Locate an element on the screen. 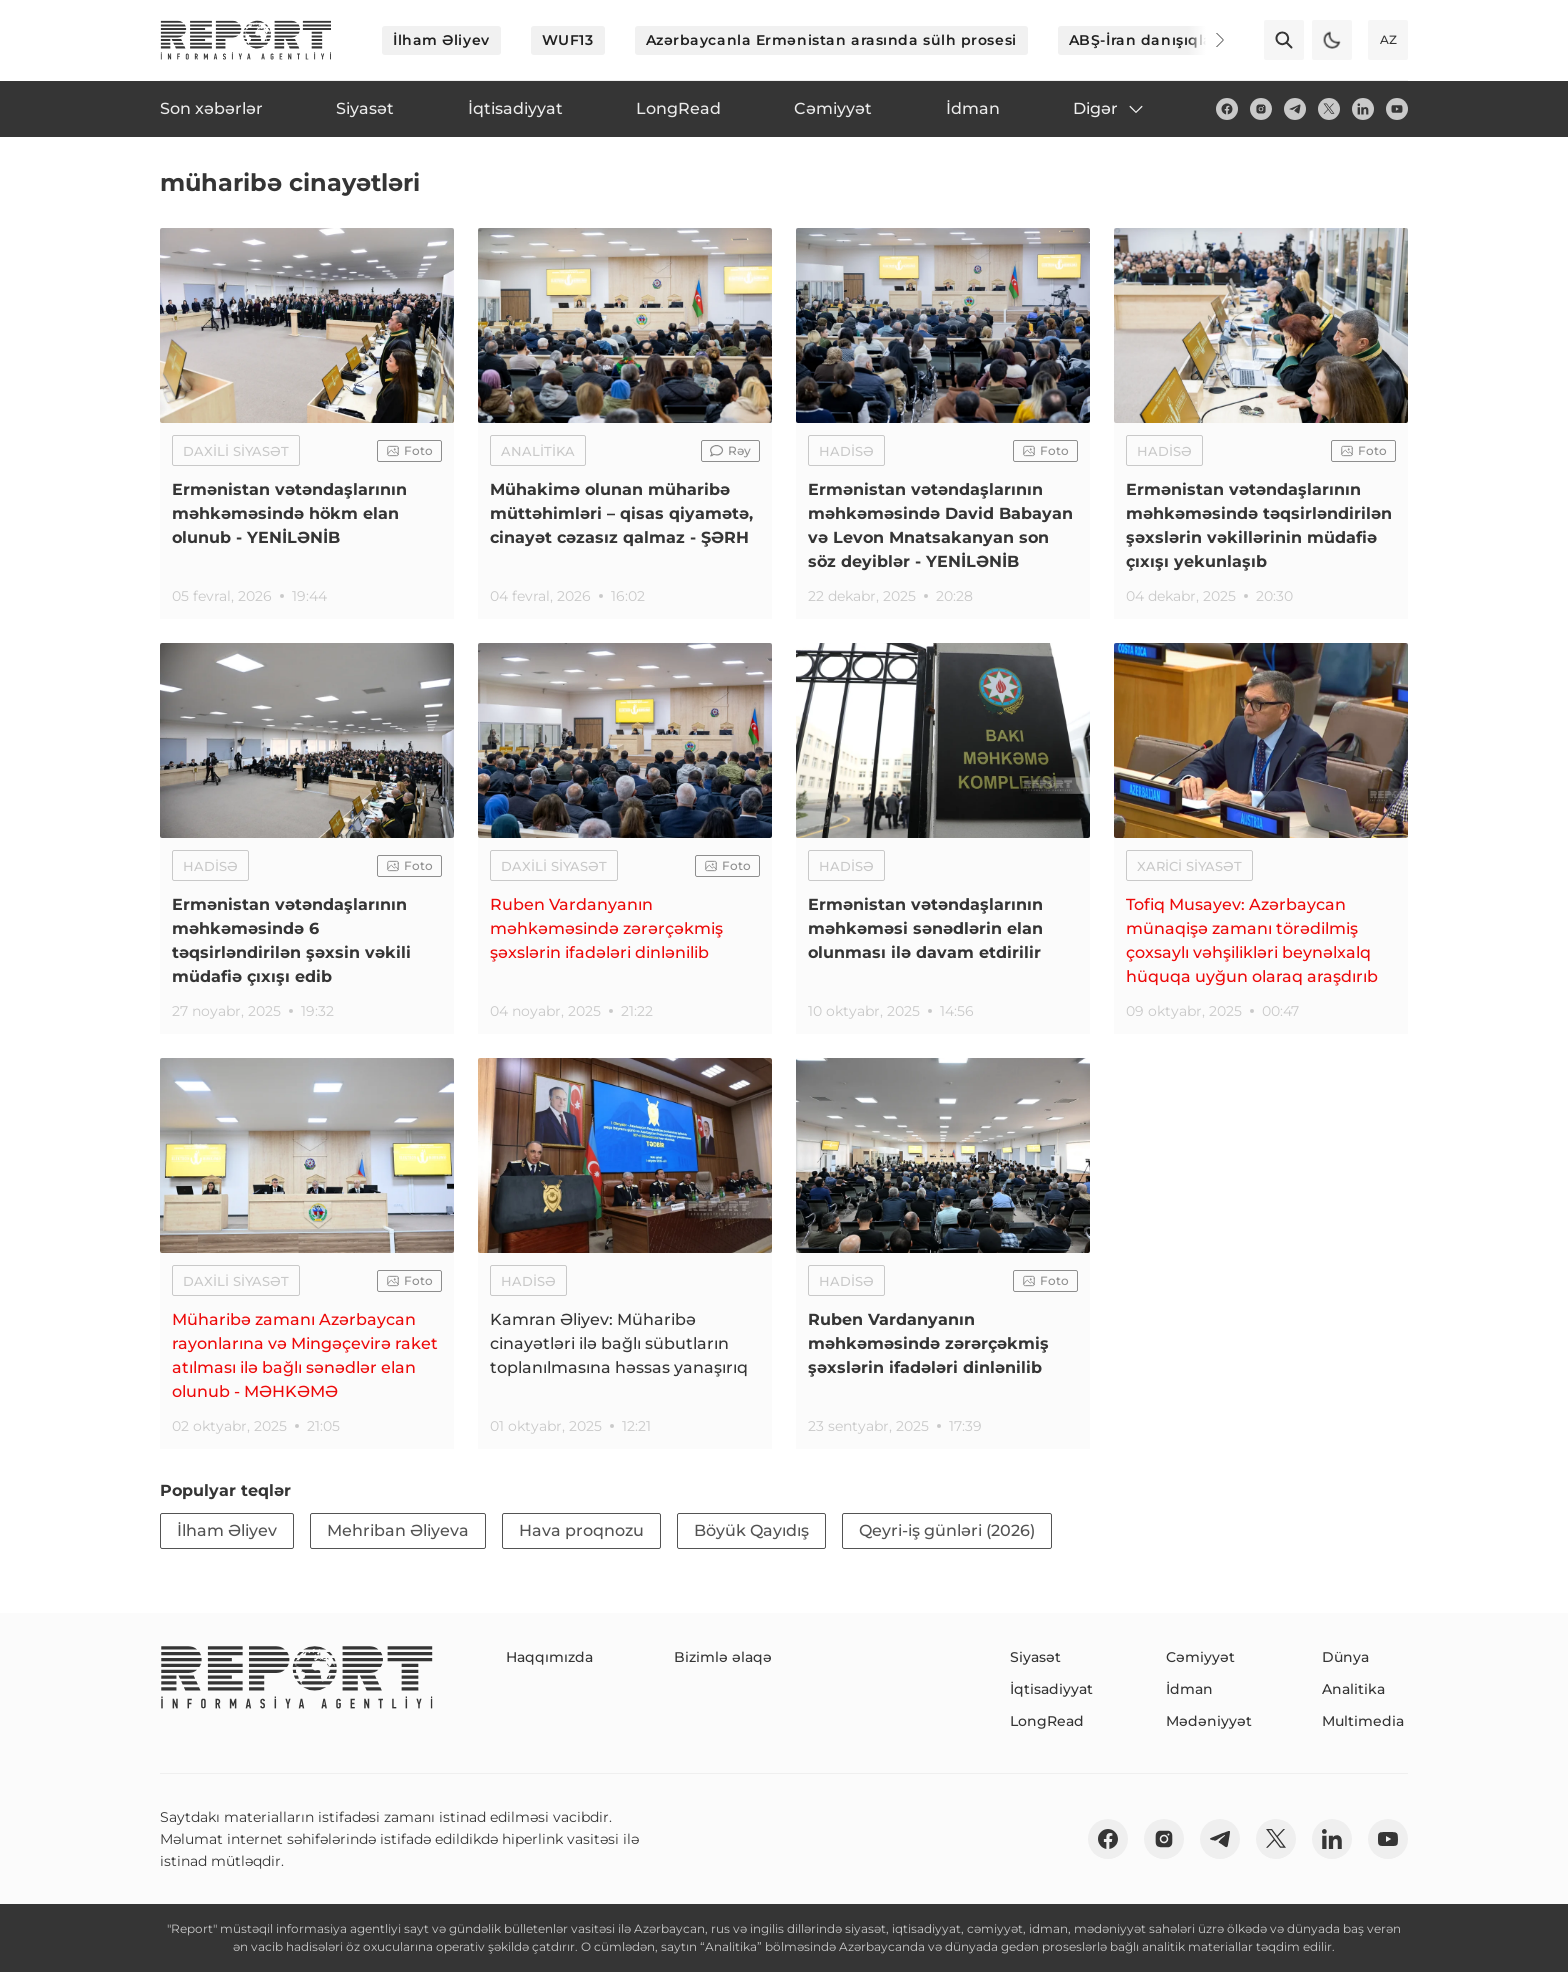 This screenshot has height=1972, width=1568. Siyasət is located at coordinates (1035, 1657).